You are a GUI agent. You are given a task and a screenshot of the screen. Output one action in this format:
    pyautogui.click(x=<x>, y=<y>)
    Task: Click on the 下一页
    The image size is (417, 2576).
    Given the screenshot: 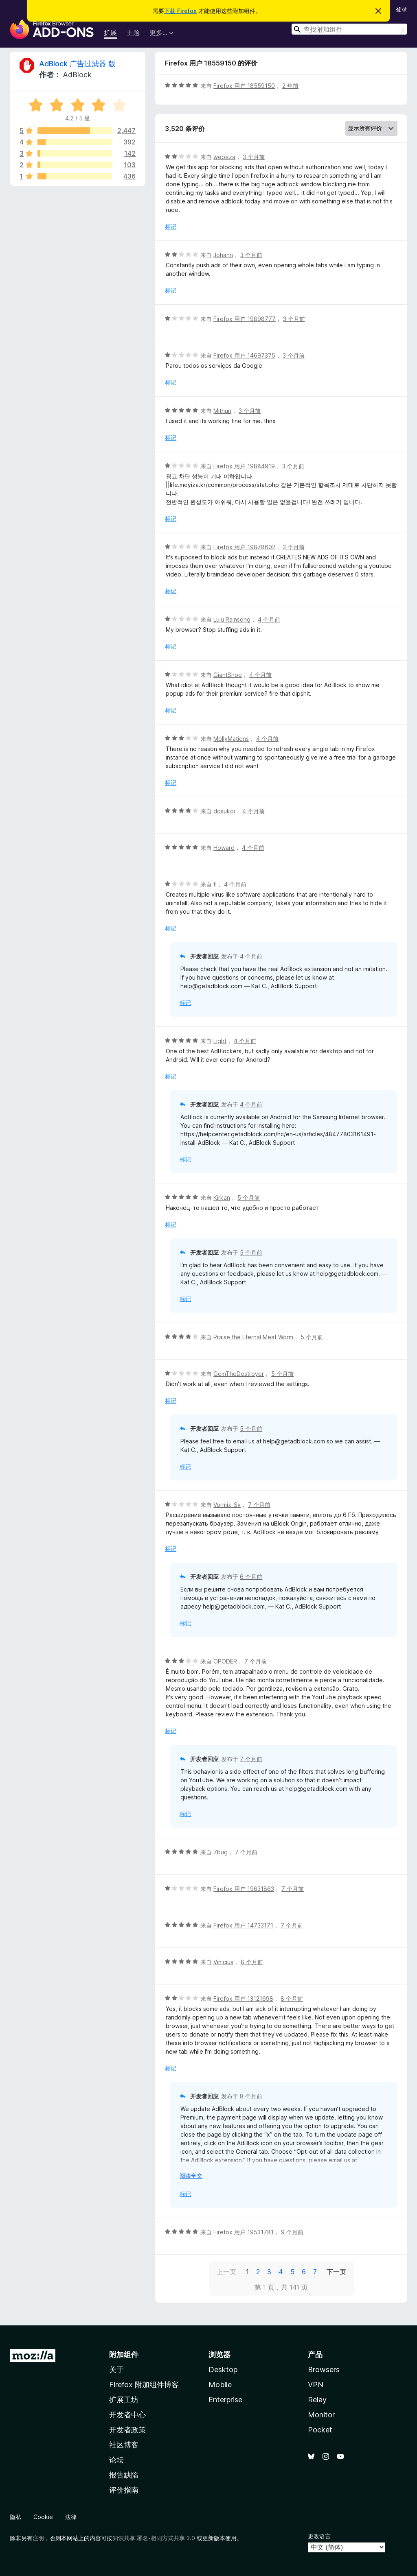 What is the action you would take?
    pyautogui.click(x=336, y=2272)
    